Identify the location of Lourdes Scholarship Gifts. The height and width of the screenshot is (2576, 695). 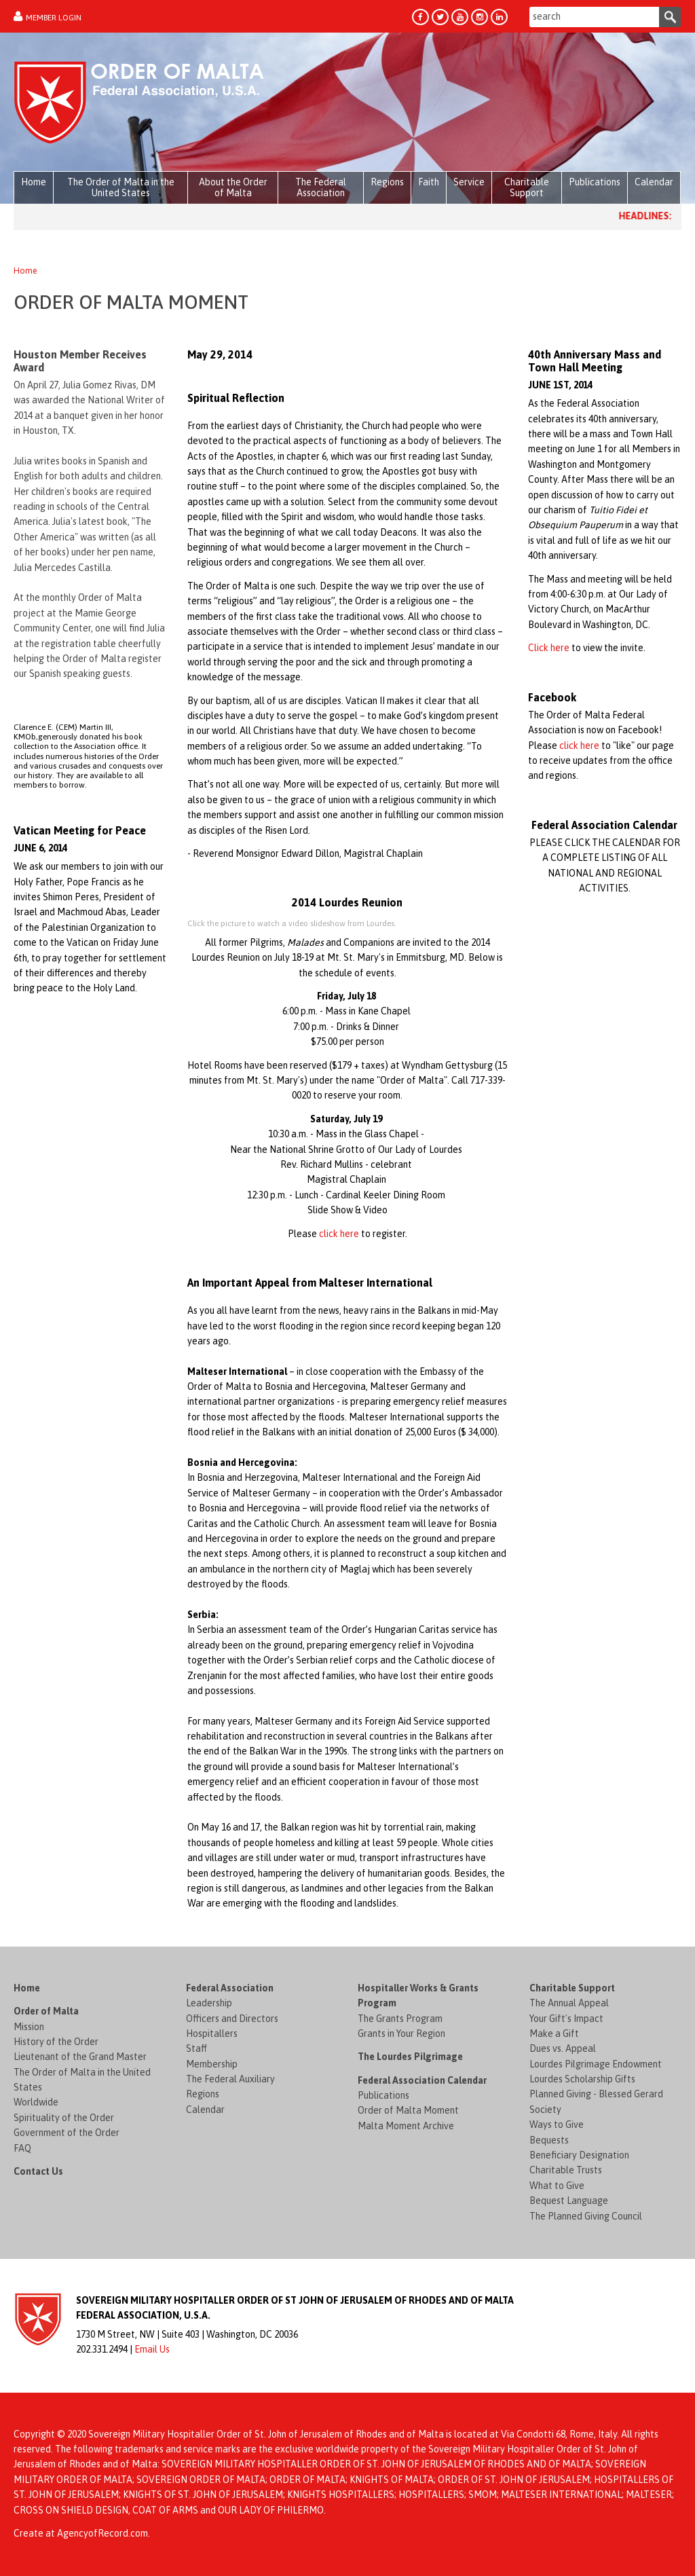
(582, 2079).